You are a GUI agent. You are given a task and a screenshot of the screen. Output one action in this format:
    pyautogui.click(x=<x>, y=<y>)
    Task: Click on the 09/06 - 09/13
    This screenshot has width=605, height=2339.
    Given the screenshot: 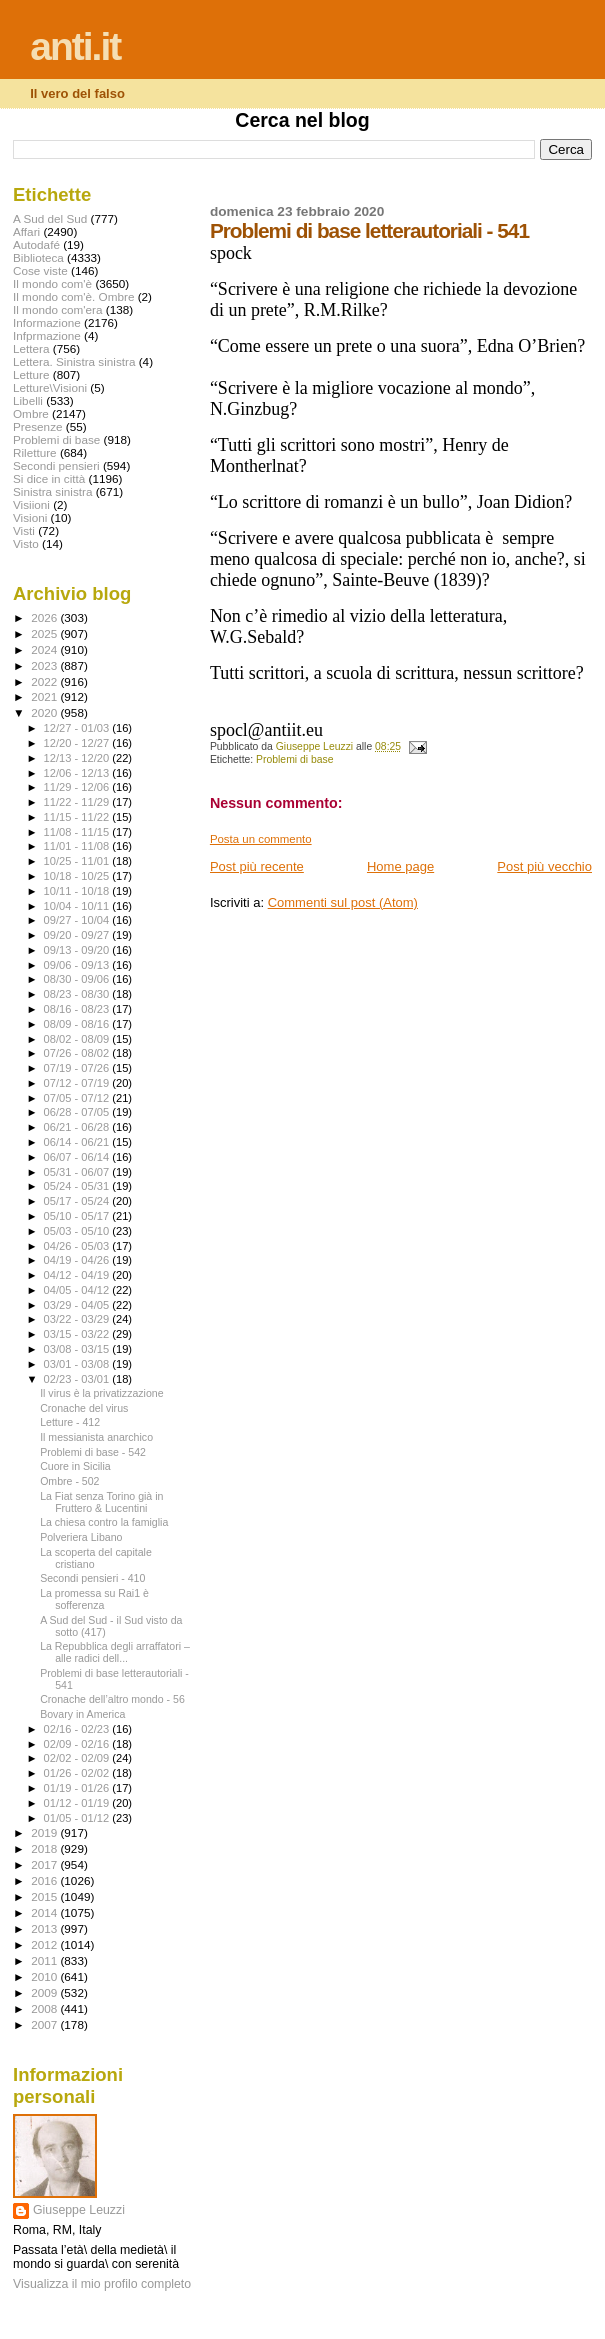 What is the action you would take?
    pyautogui.click(x=78, y=965)
    